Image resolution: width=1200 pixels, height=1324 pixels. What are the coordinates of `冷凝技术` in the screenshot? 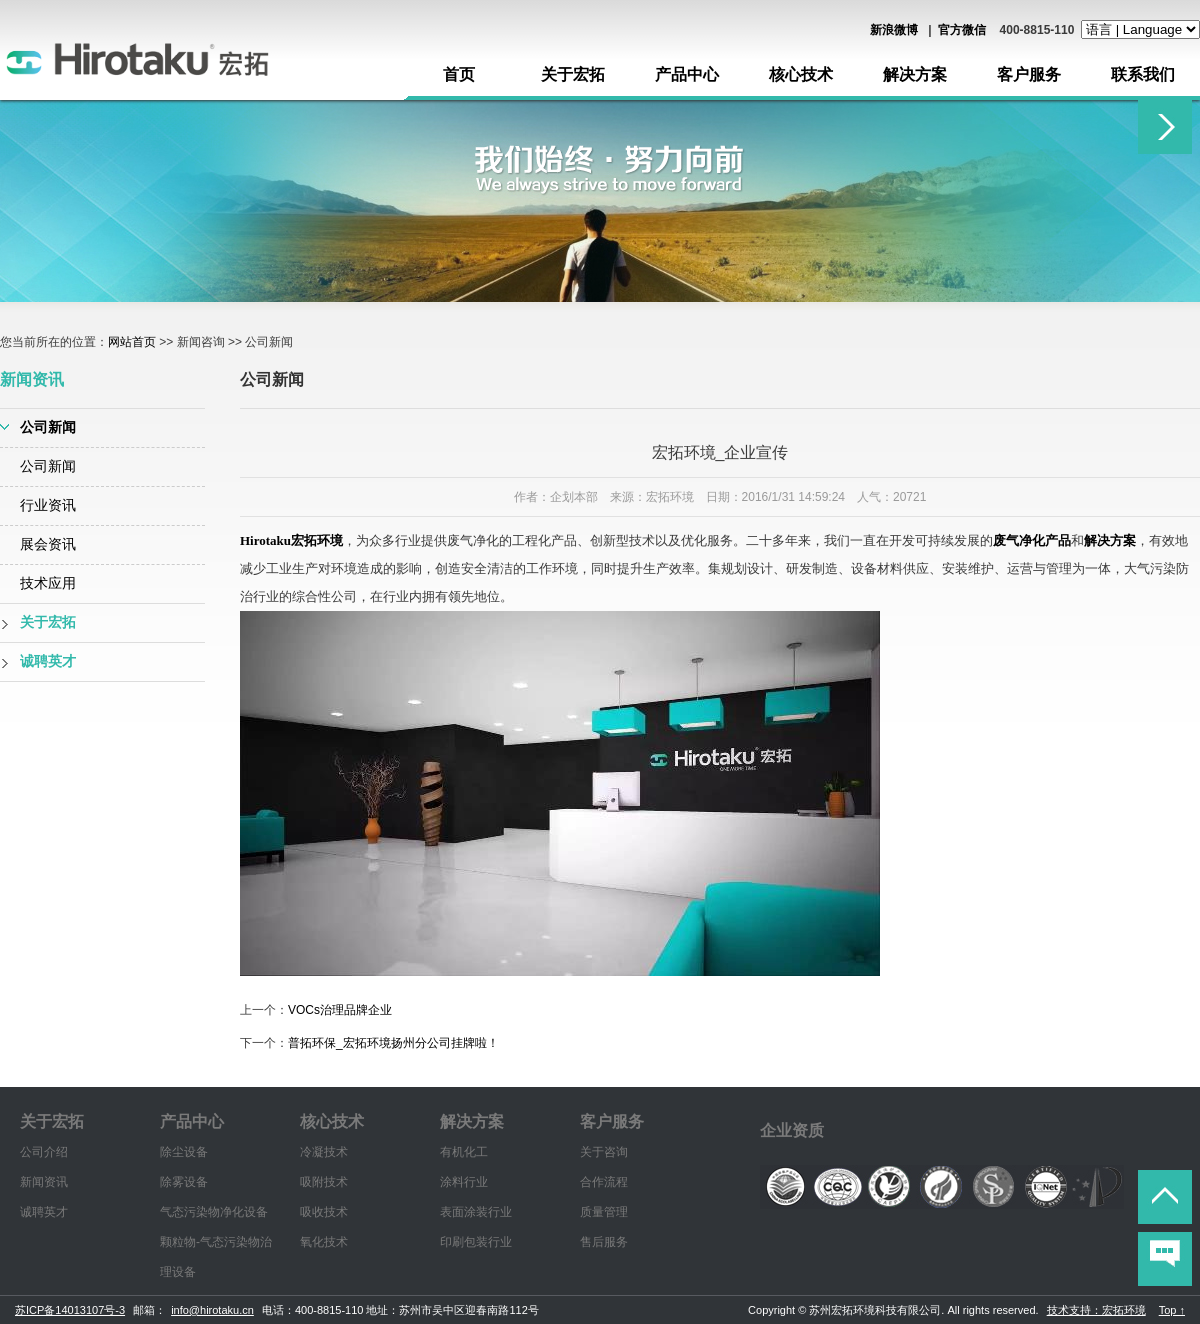 It's located at (324, 1152).